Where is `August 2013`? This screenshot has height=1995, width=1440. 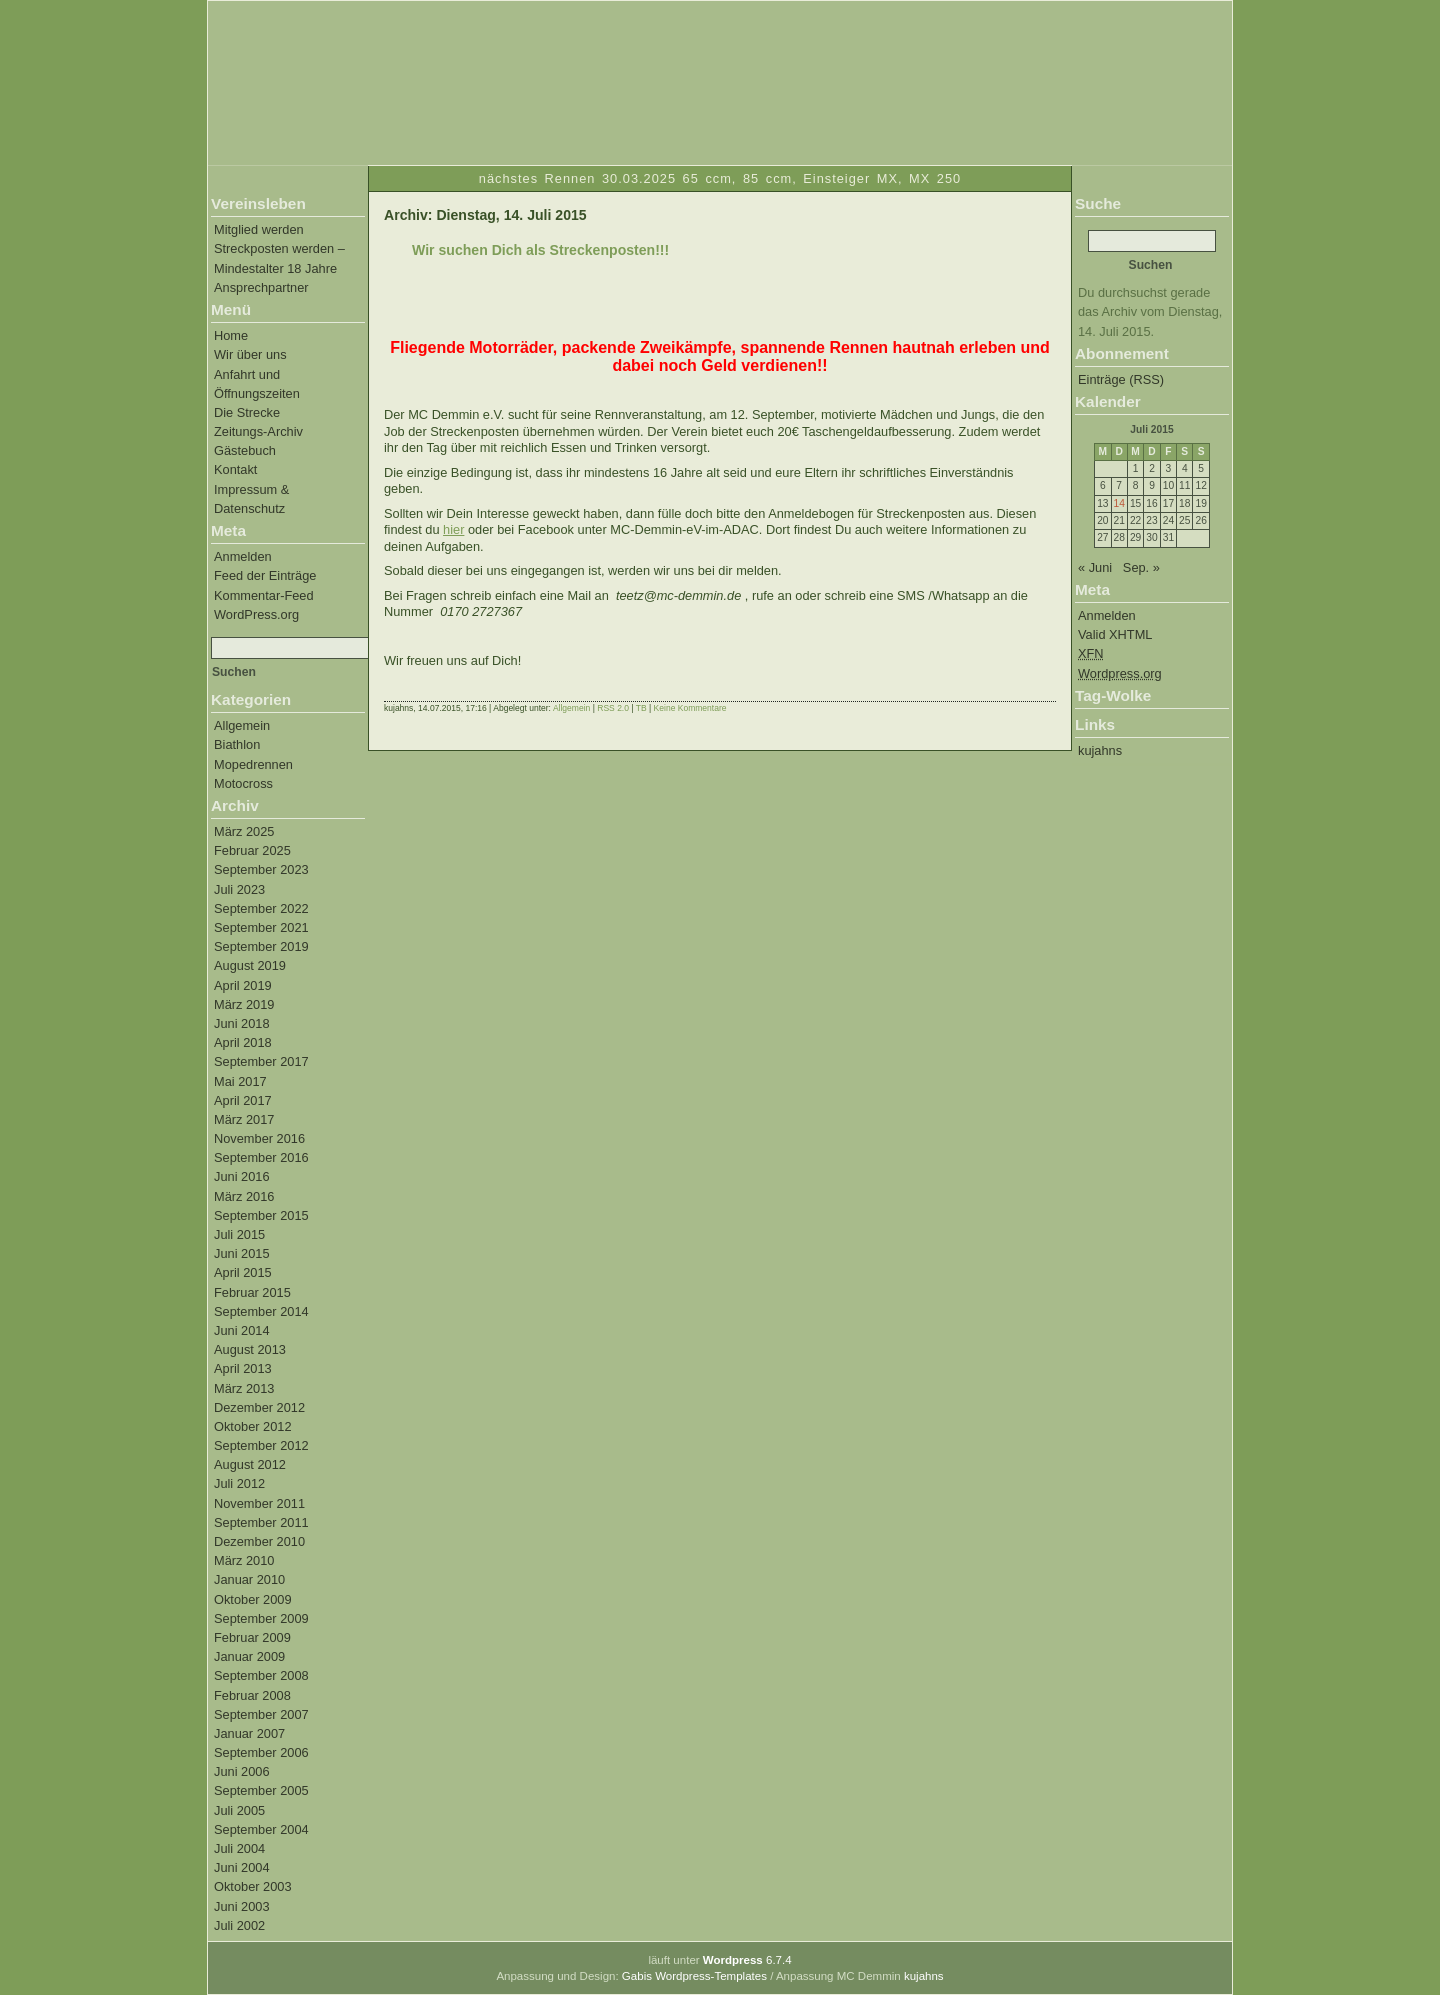
August 2013 is located at coordinates (250, 1349).